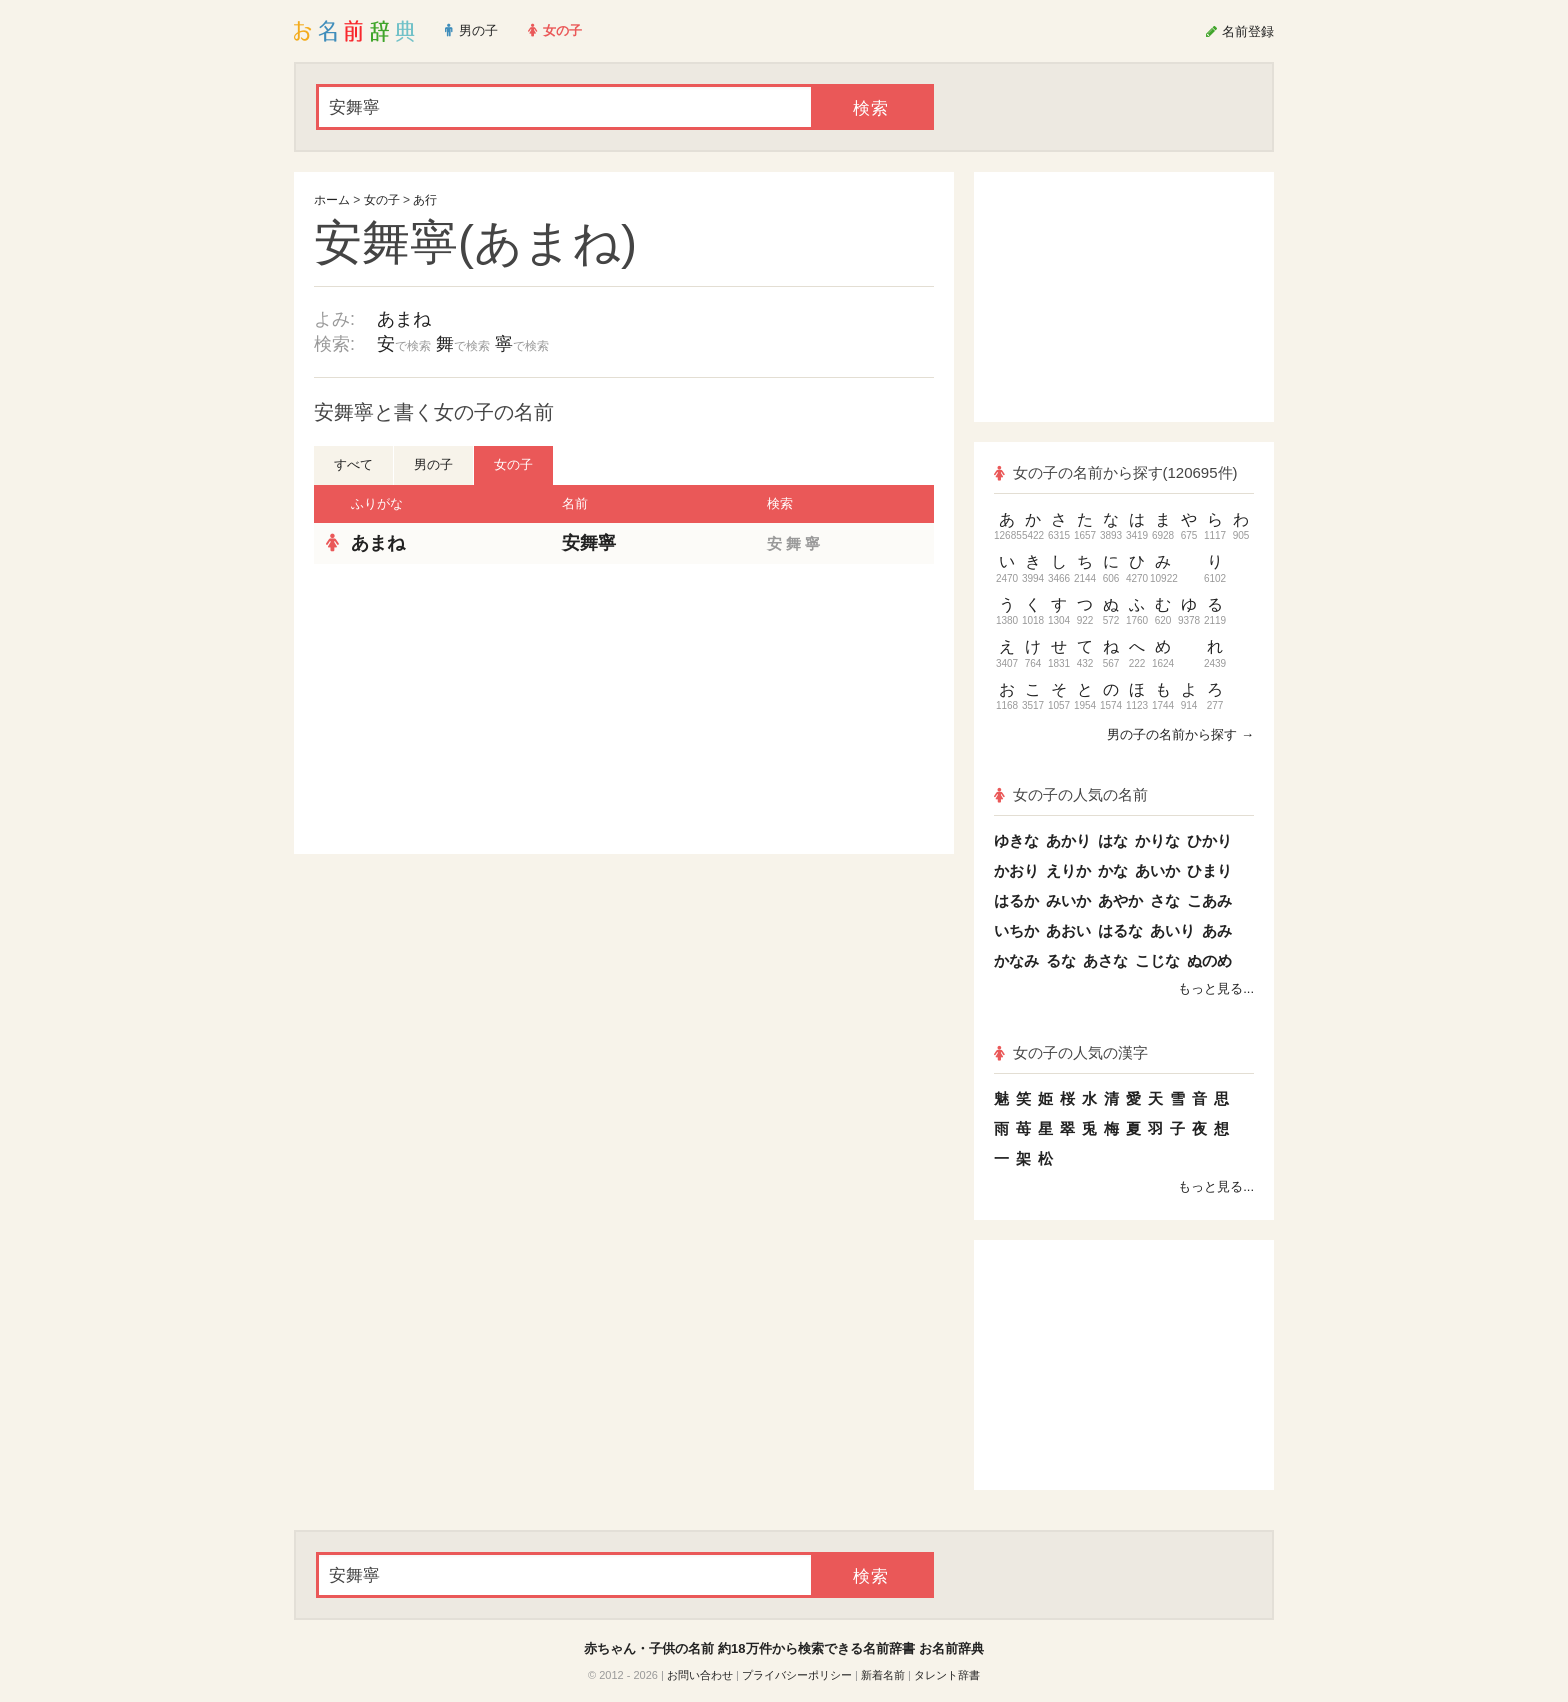 The image size is (1568, 1702). Describe the element at coordinates (382, 200) in the screenshot. I see `女の子` at that location.